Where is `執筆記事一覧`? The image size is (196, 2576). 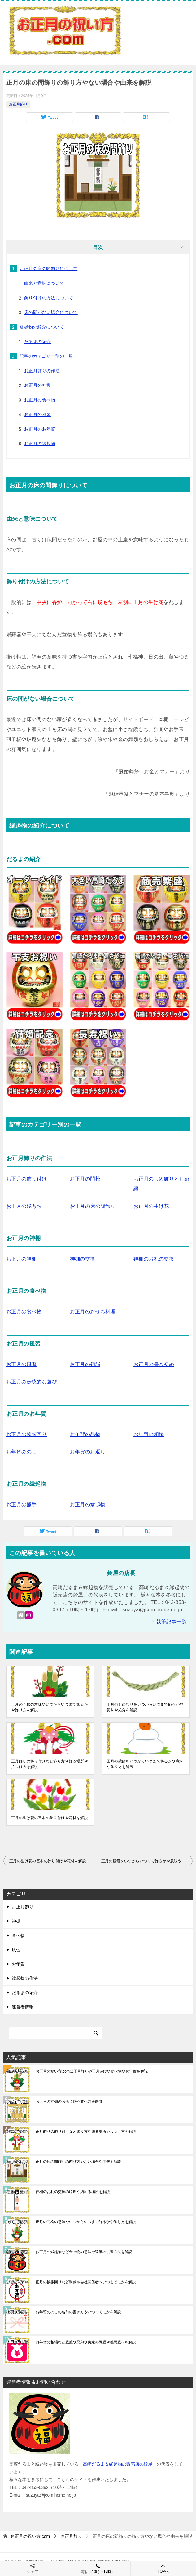 執筆記事一覧 is located at coordinates (171, 1621).